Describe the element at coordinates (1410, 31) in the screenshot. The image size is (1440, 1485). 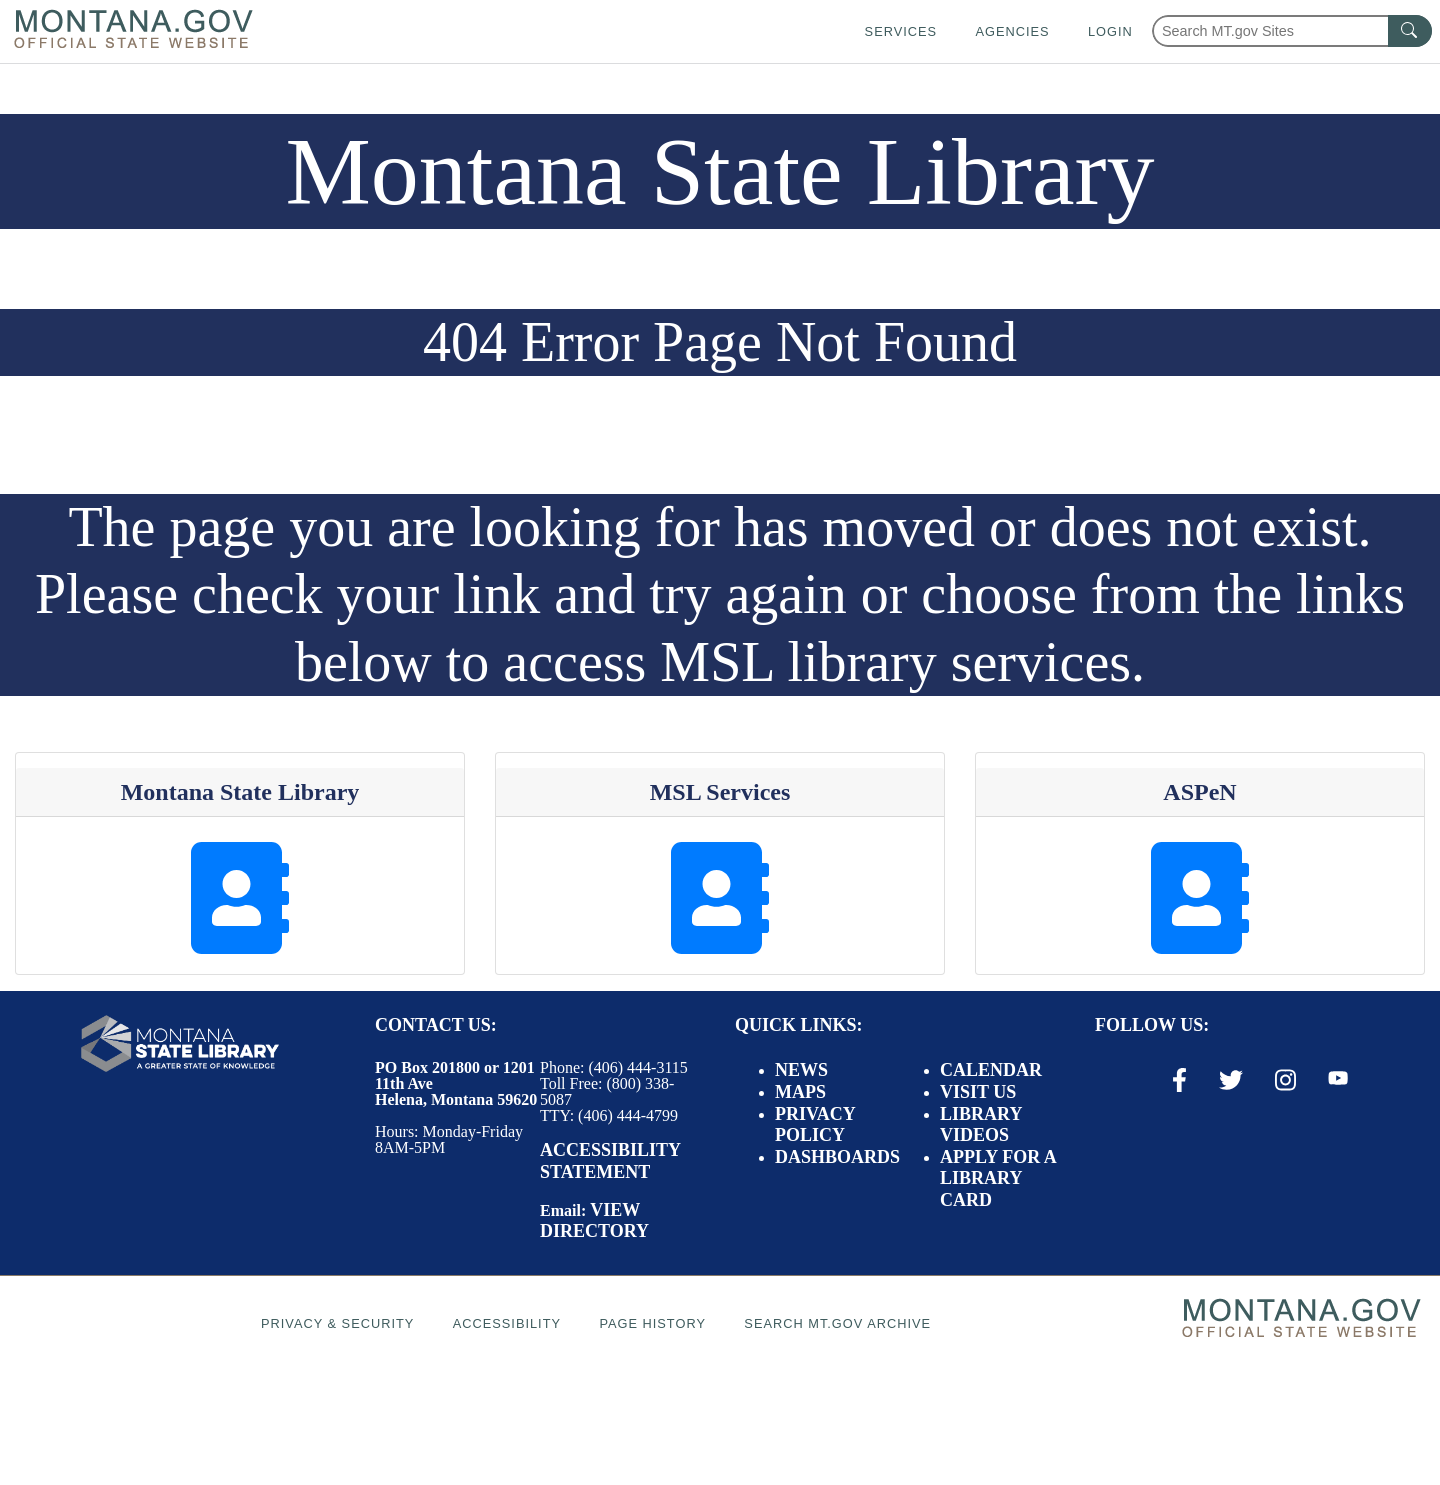
I see `[MT.gov Search Button]` at that location.